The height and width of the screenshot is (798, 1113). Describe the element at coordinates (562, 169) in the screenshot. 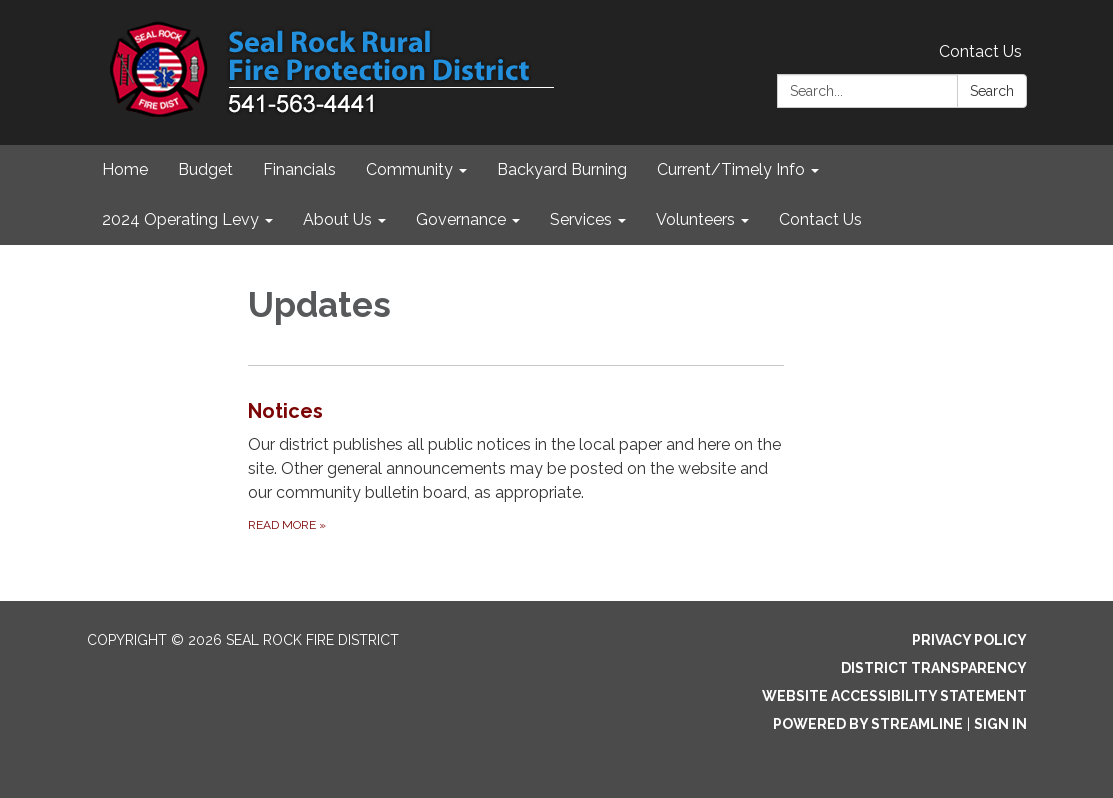

I see `Backyard Burning [menuitem]` at that location.